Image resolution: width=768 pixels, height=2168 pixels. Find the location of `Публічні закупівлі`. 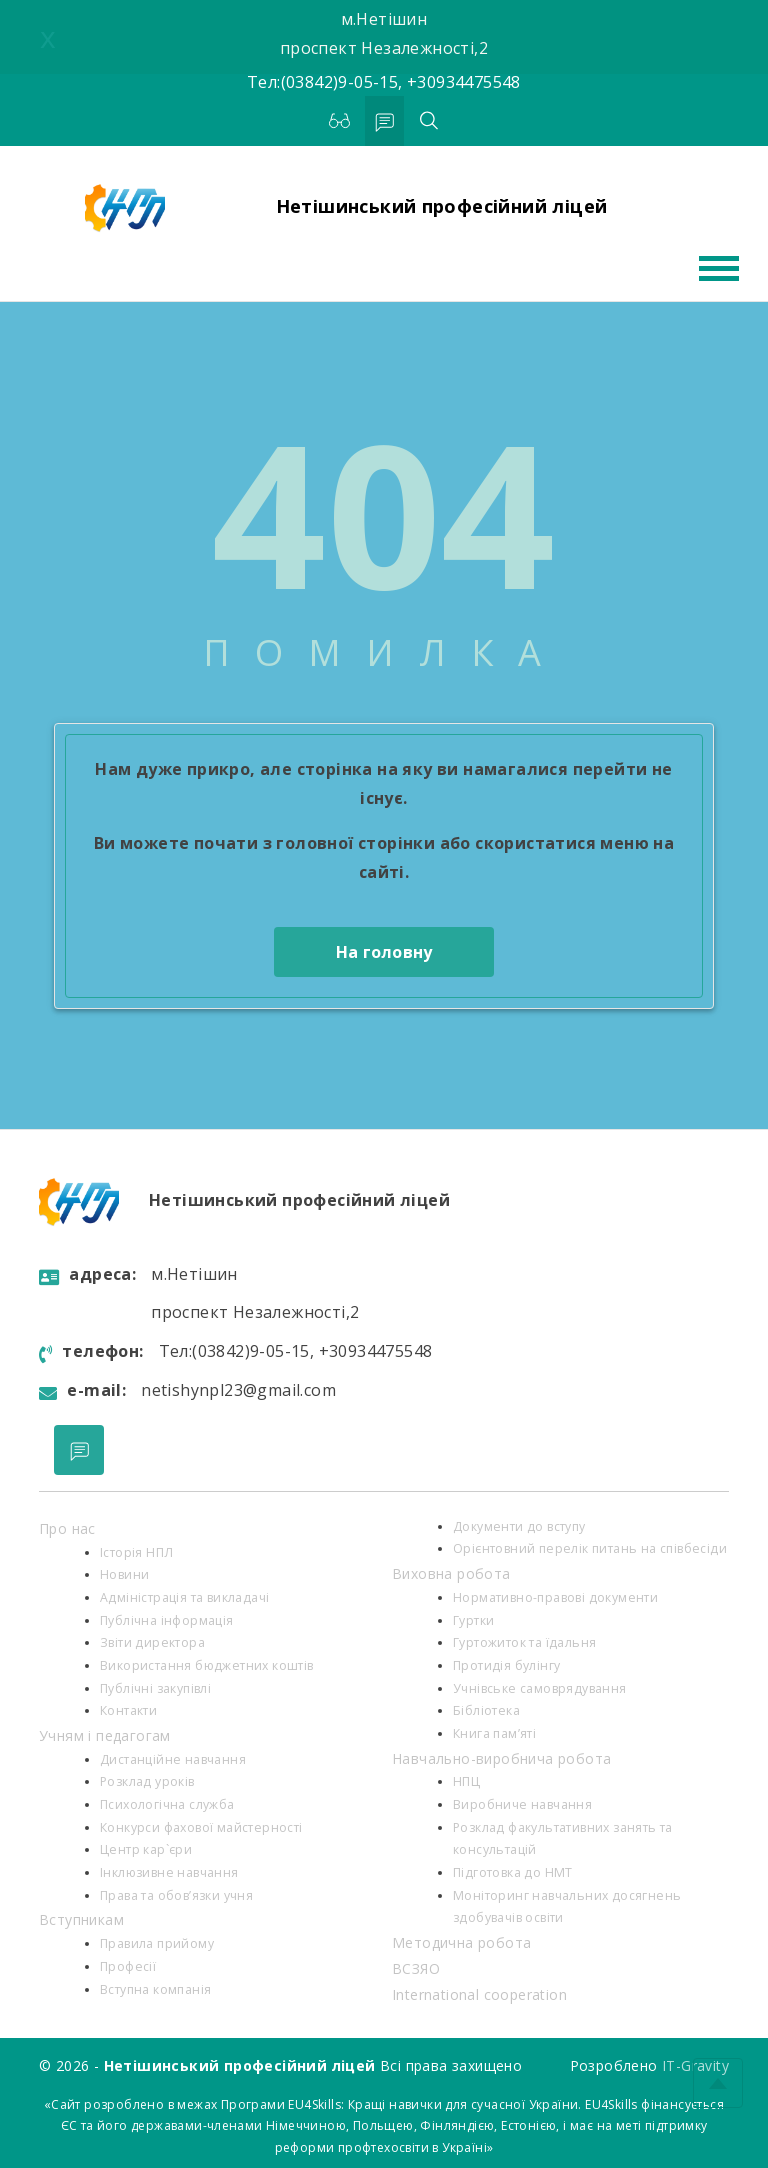

Публічні закупівлі is located at coordinates (155, 1688).